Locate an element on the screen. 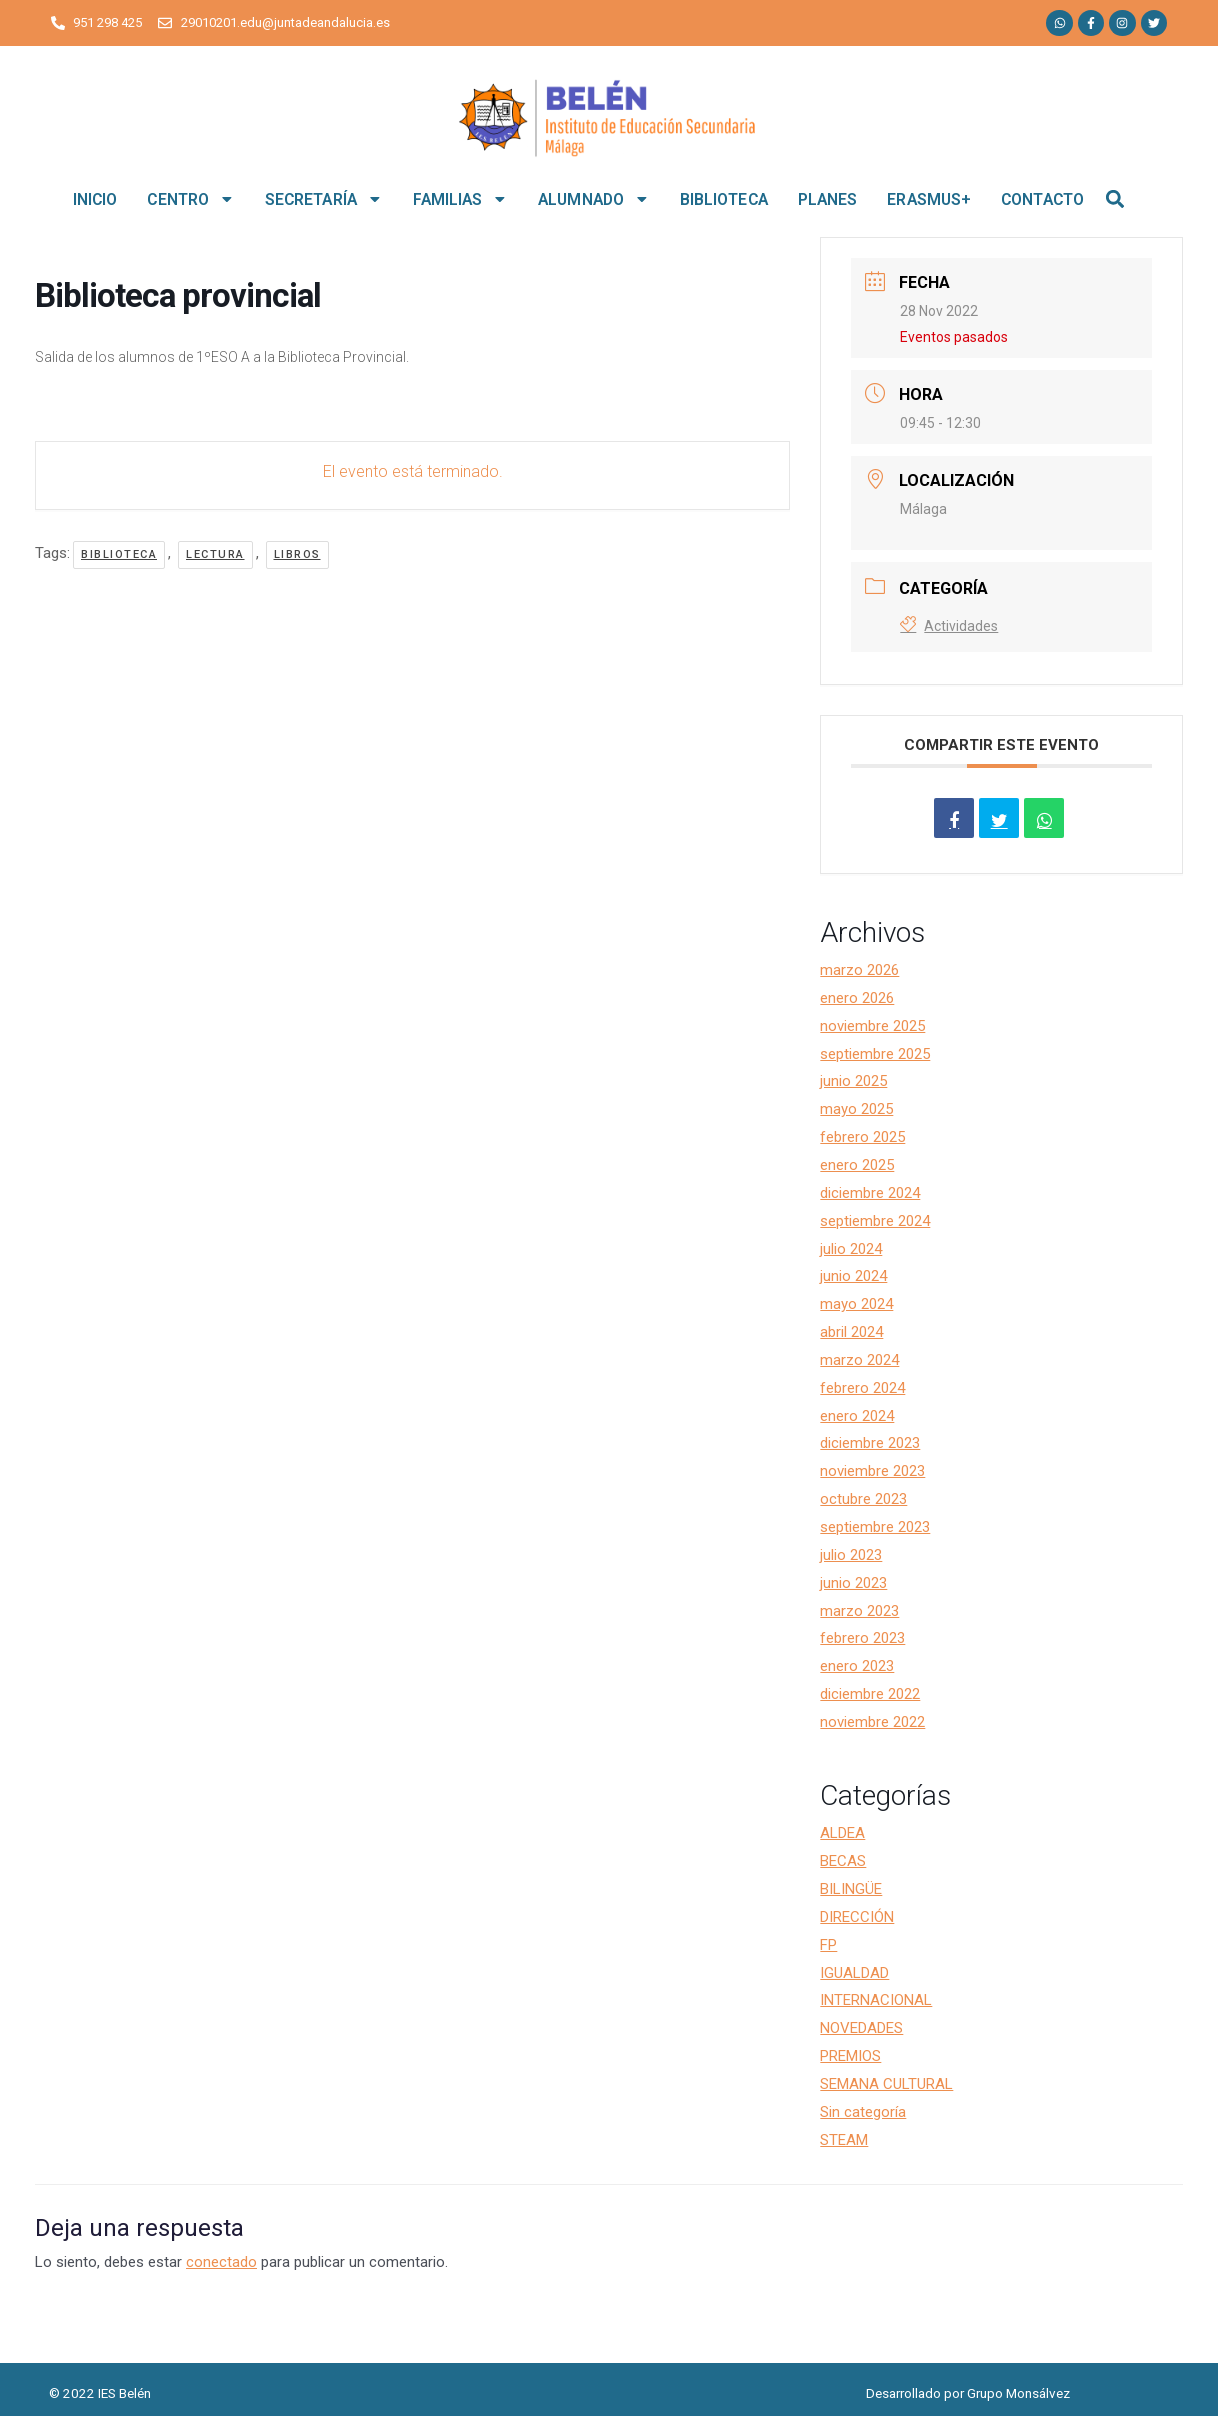 This screenshot has height=2416, width=1218. [button] is located at coordinates (1115, 199).